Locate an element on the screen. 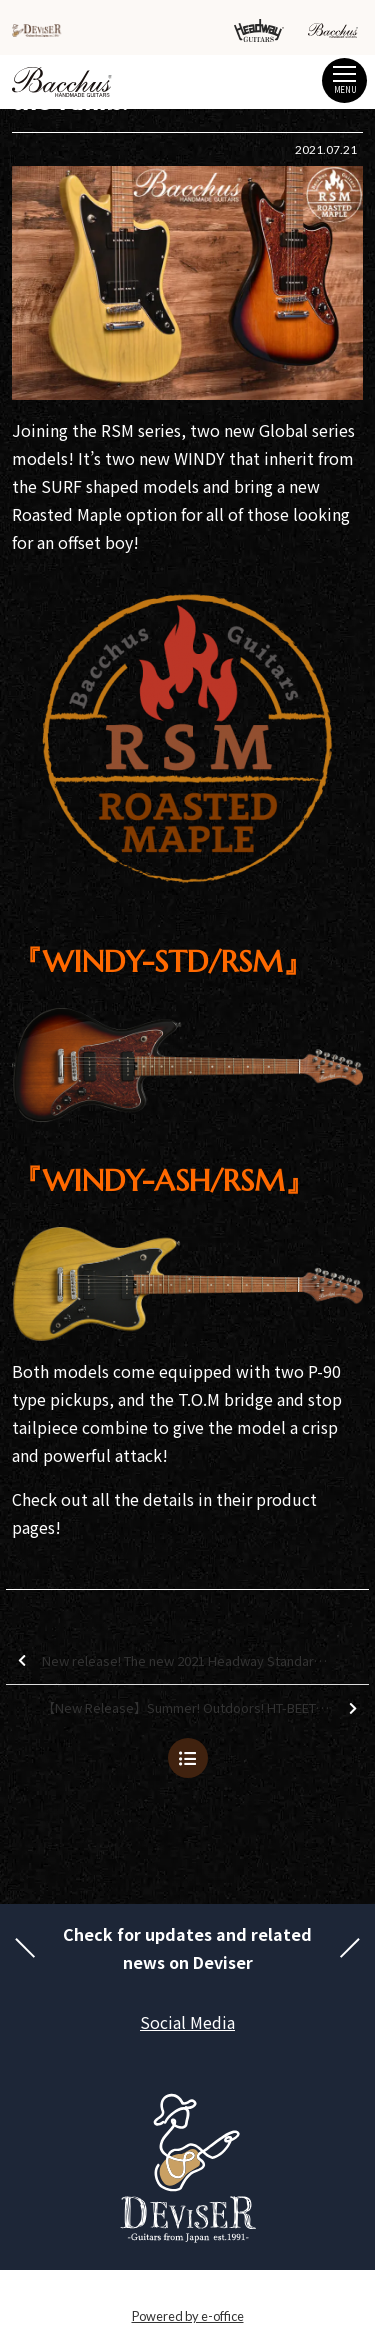 This screenshot has height=2338, width=375. New release! The new 2021 Headway Standard Series Summer Sakura model is here! is located at coordinates (193, 1661).